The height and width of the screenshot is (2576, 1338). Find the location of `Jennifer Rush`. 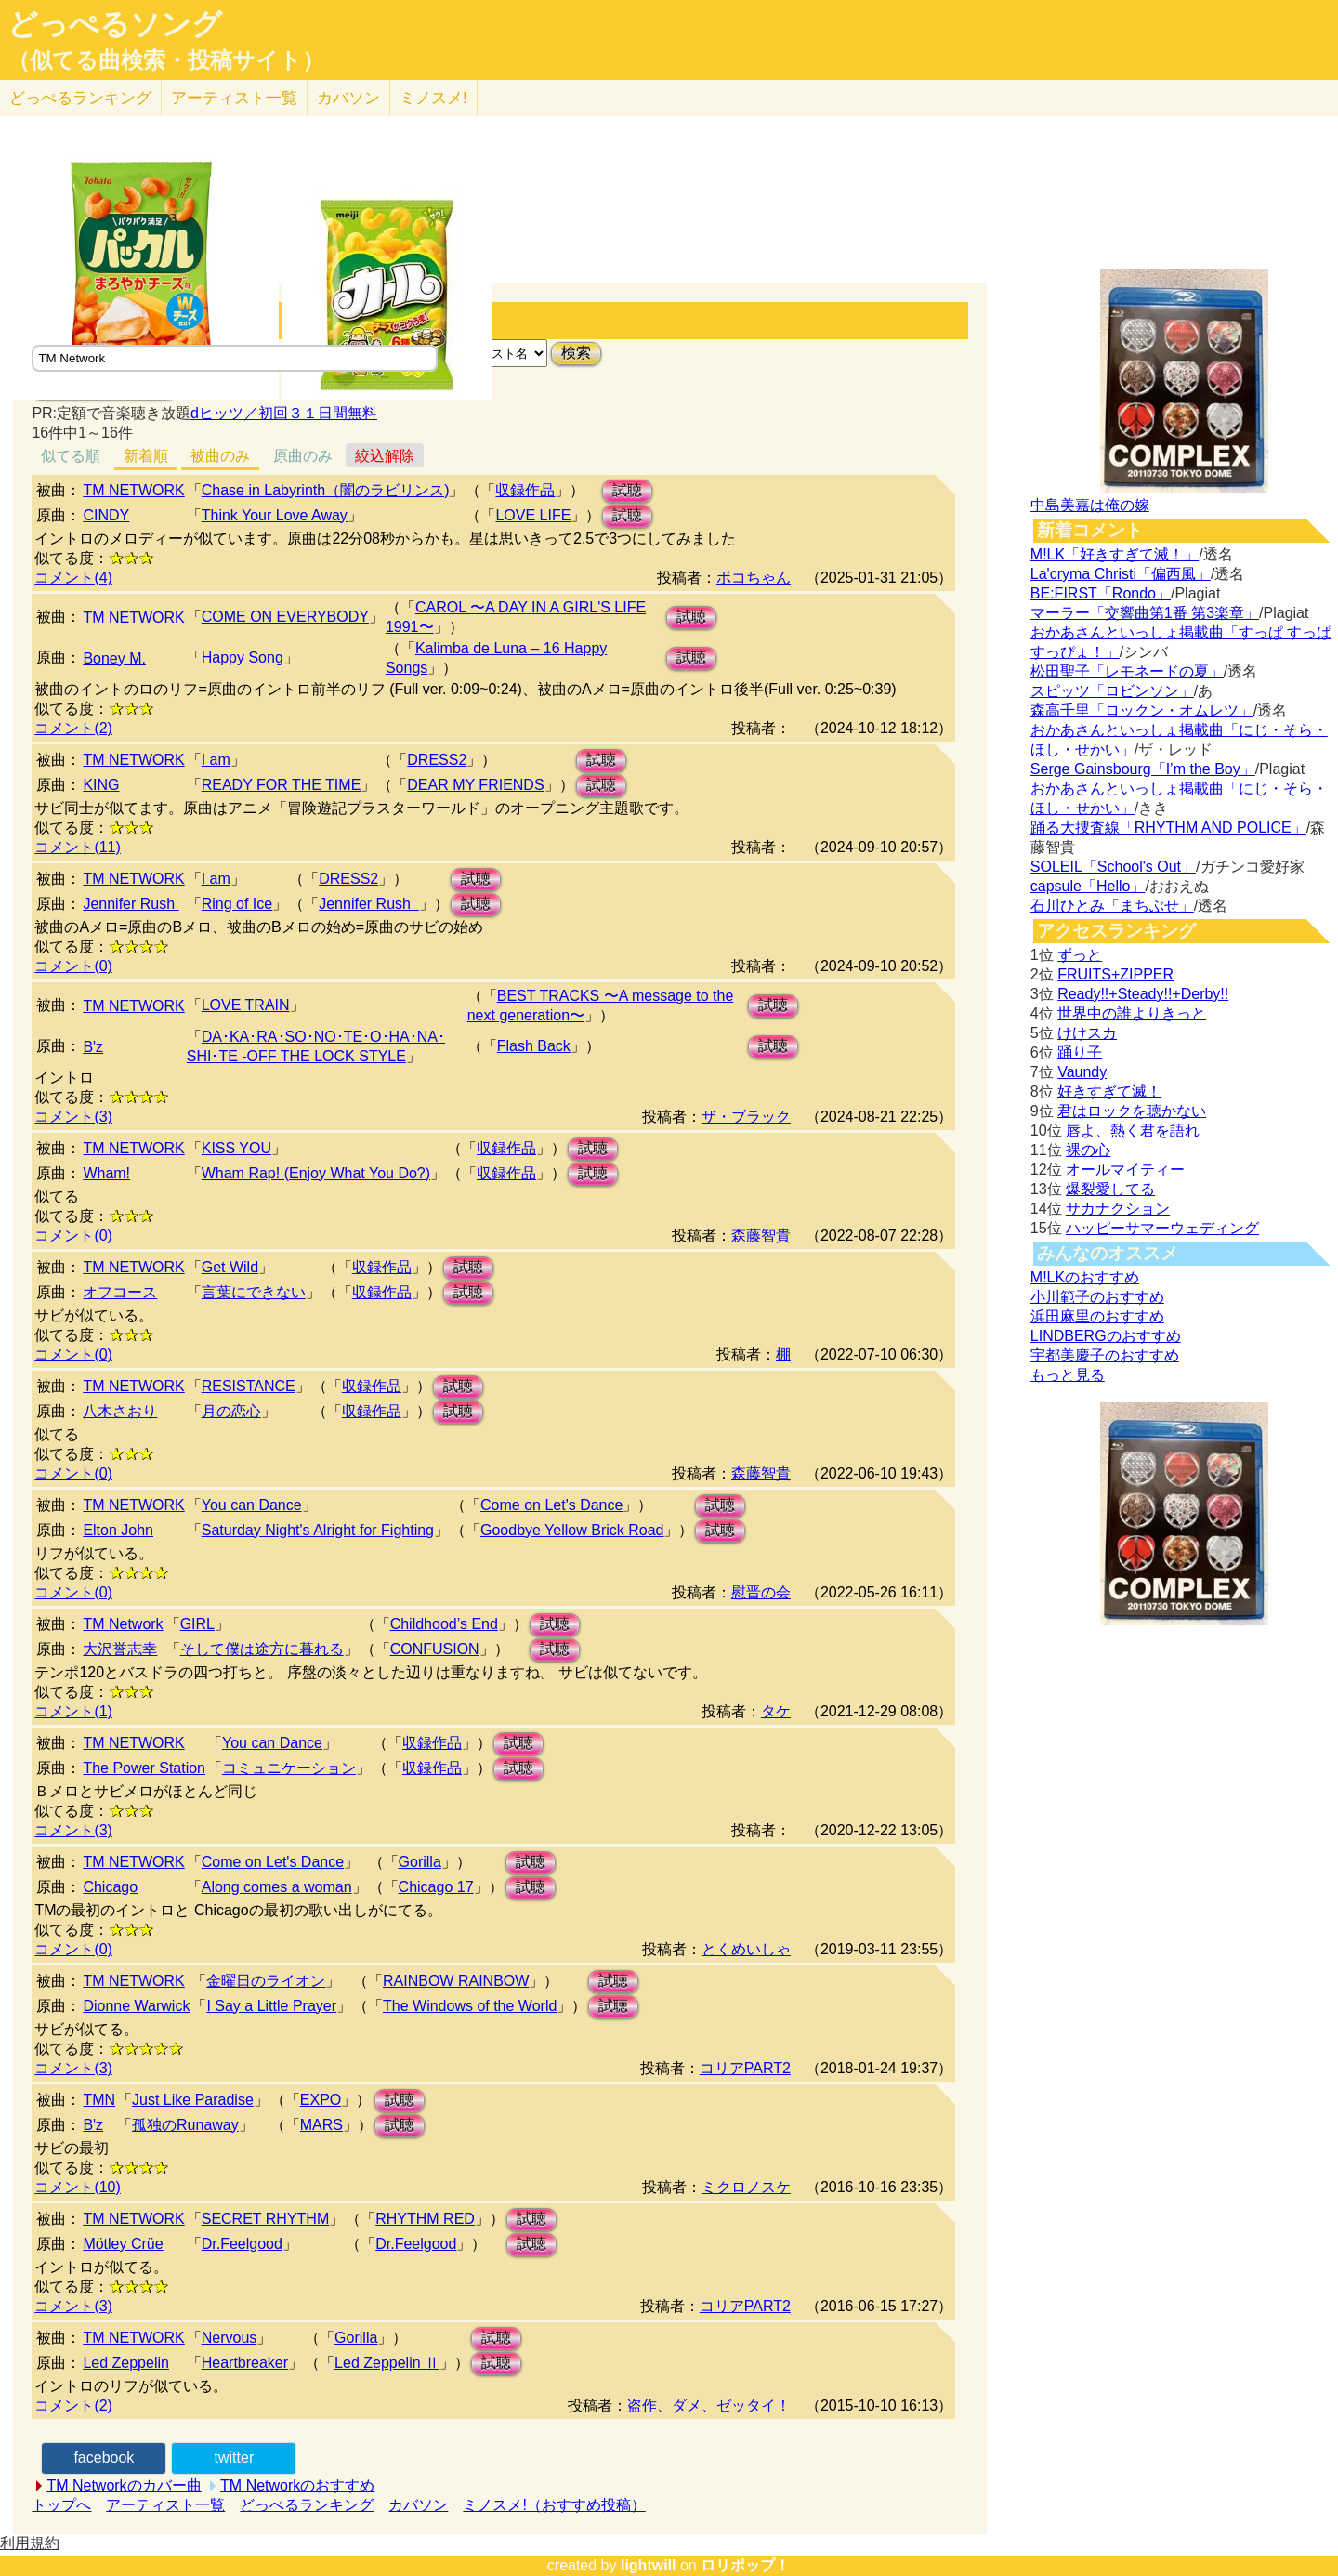

Jennifer Rush is located at coordinates (130, 904).